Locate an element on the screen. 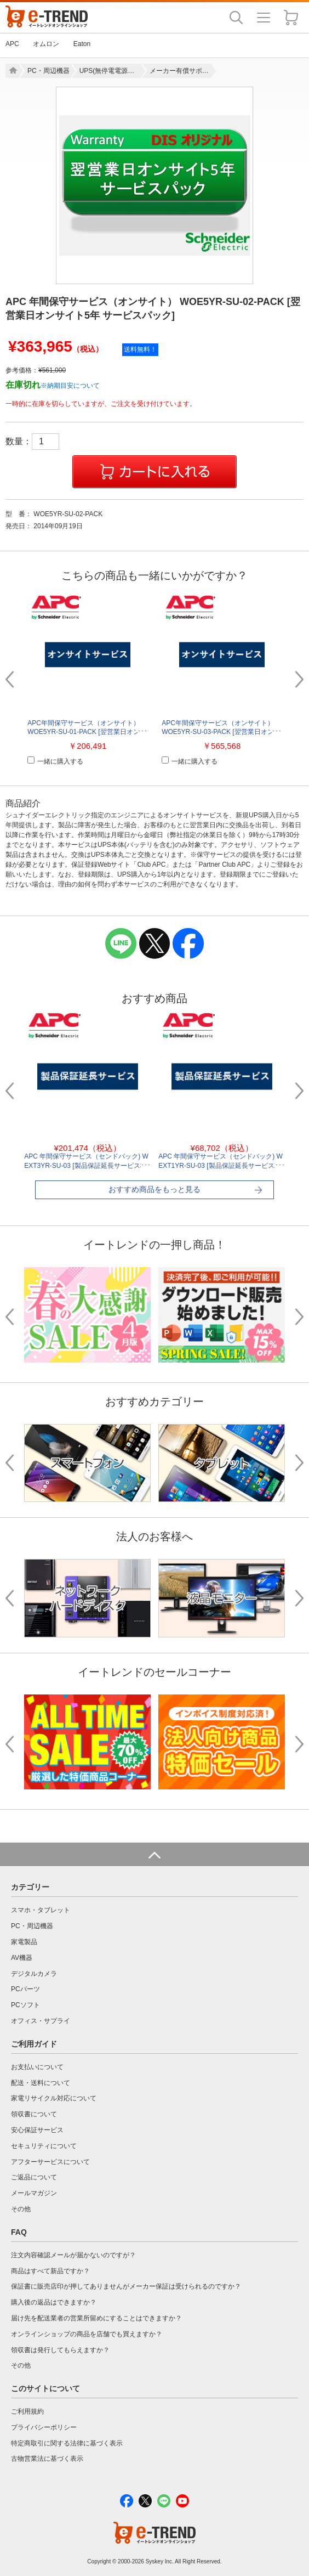 The height and width of the screenshot is (2576, 309). 安心保証サービス is located at coordinates (37, 2130).